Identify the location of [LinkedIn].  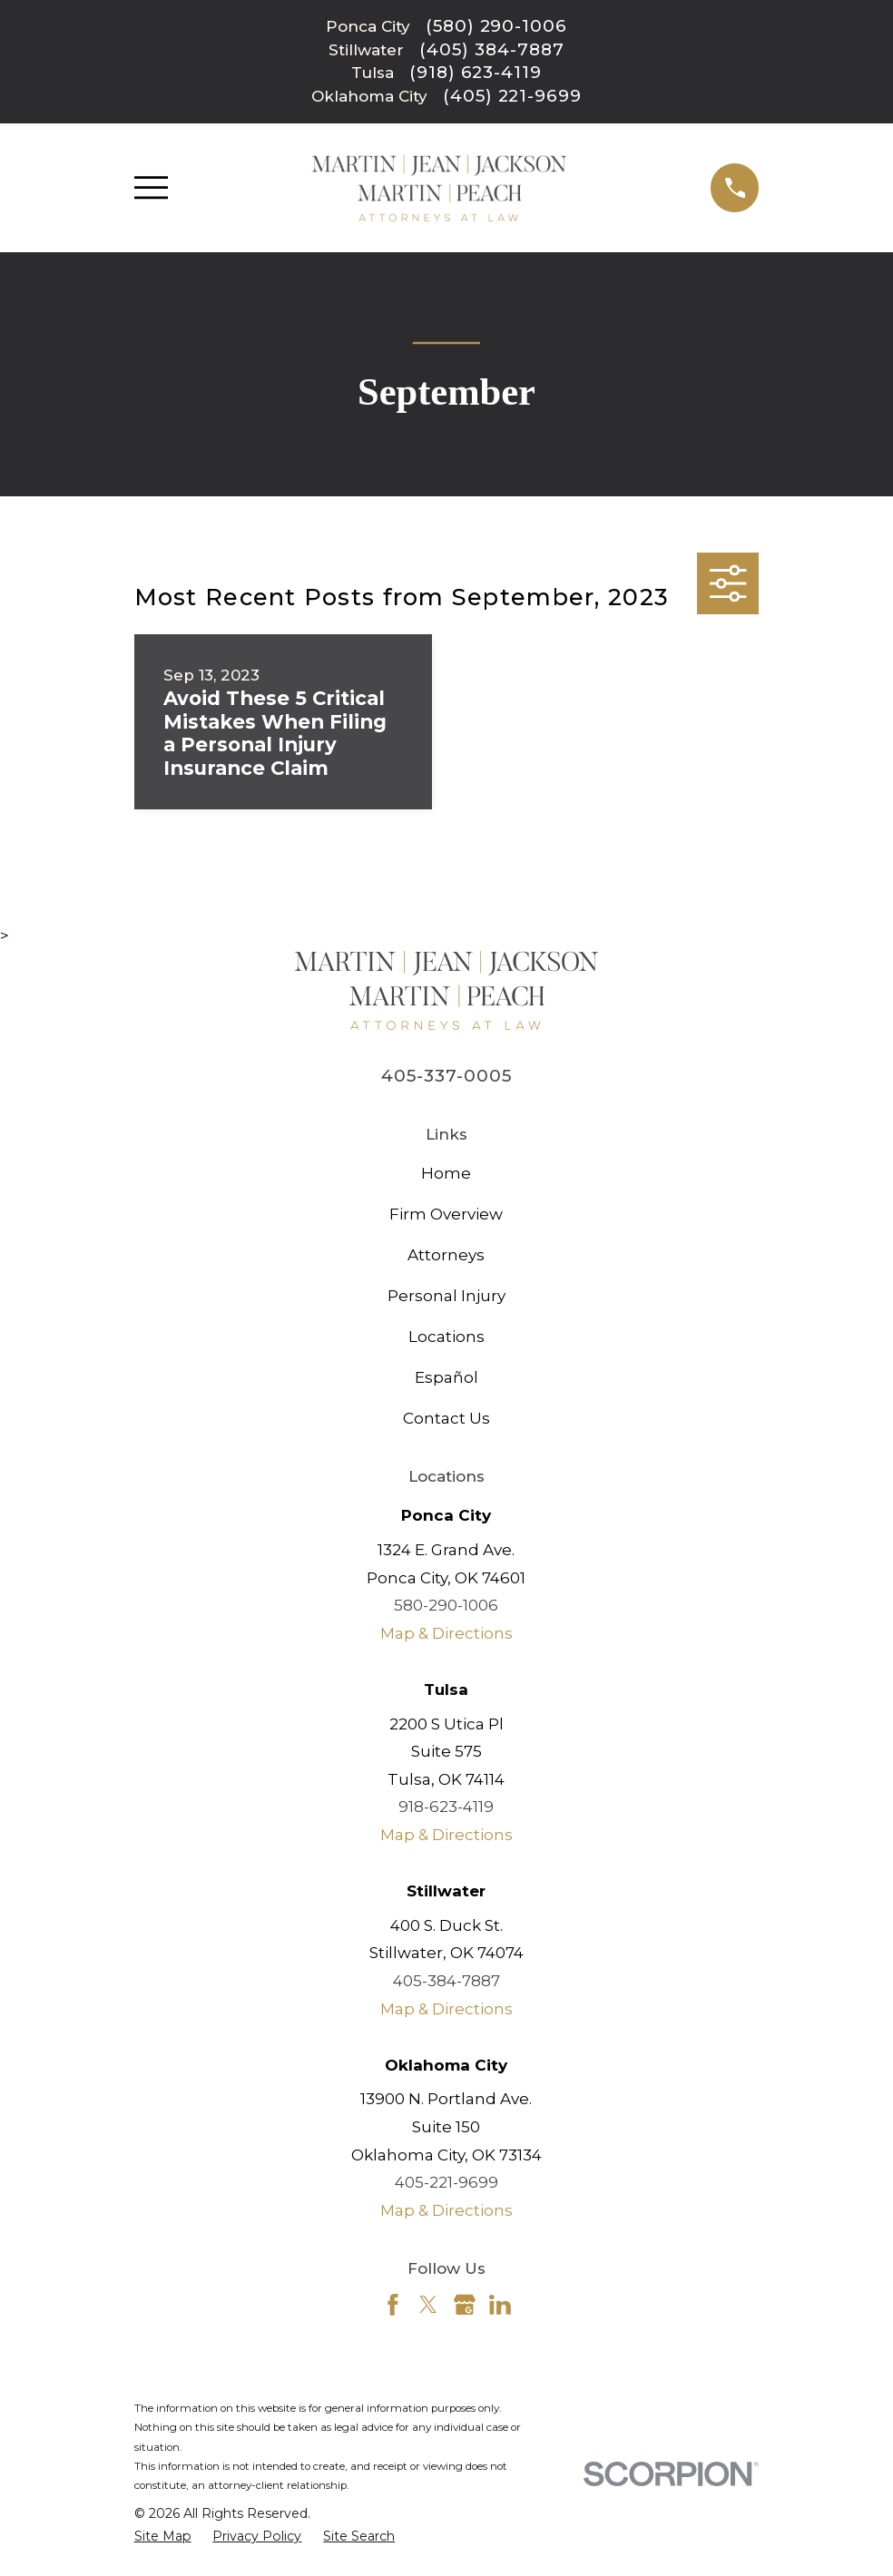
(500, 2305).